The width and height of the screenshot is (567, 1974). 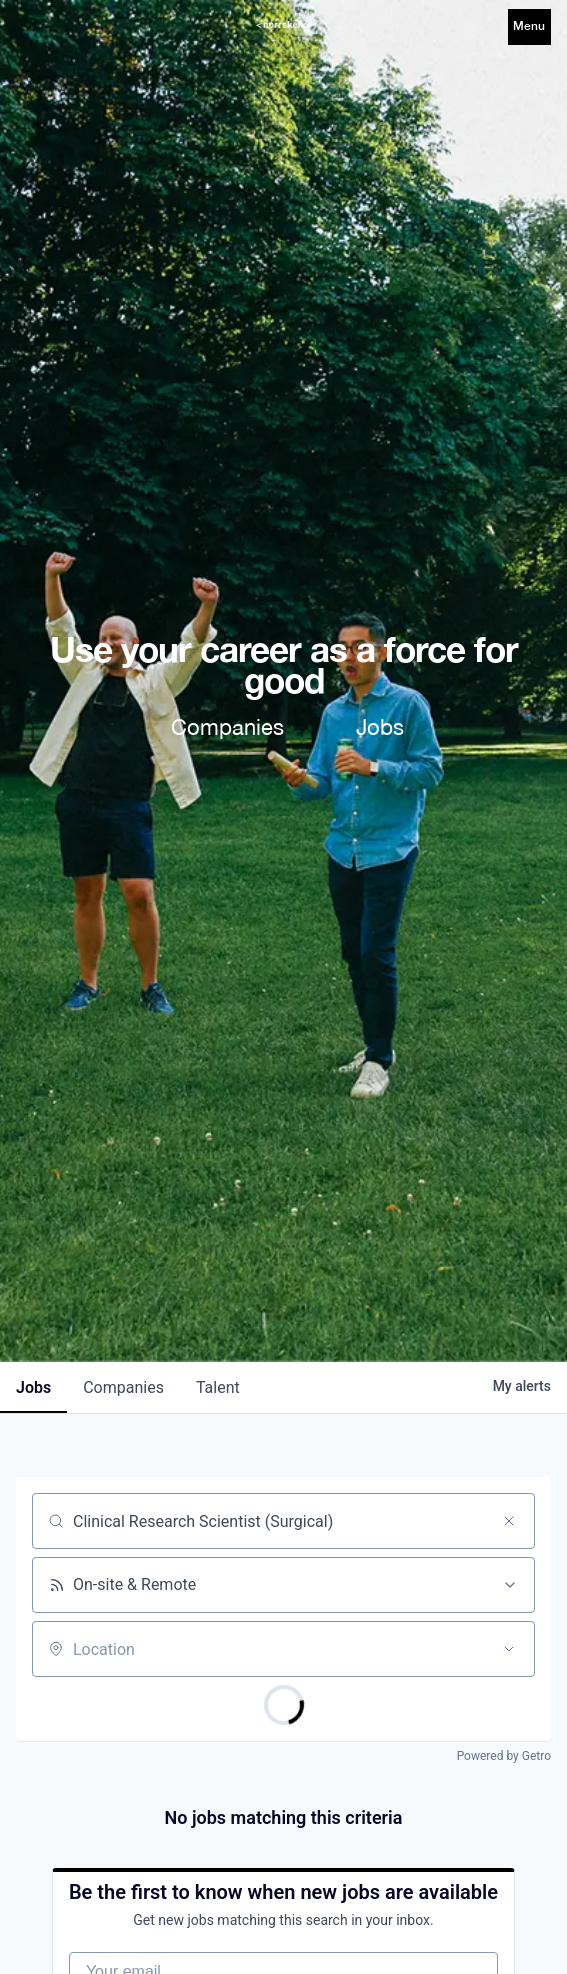 What do you see at coordinates (504, 1756) in the screenshot?
I see `Powered by Getro` at bounding box center [504, 1756].